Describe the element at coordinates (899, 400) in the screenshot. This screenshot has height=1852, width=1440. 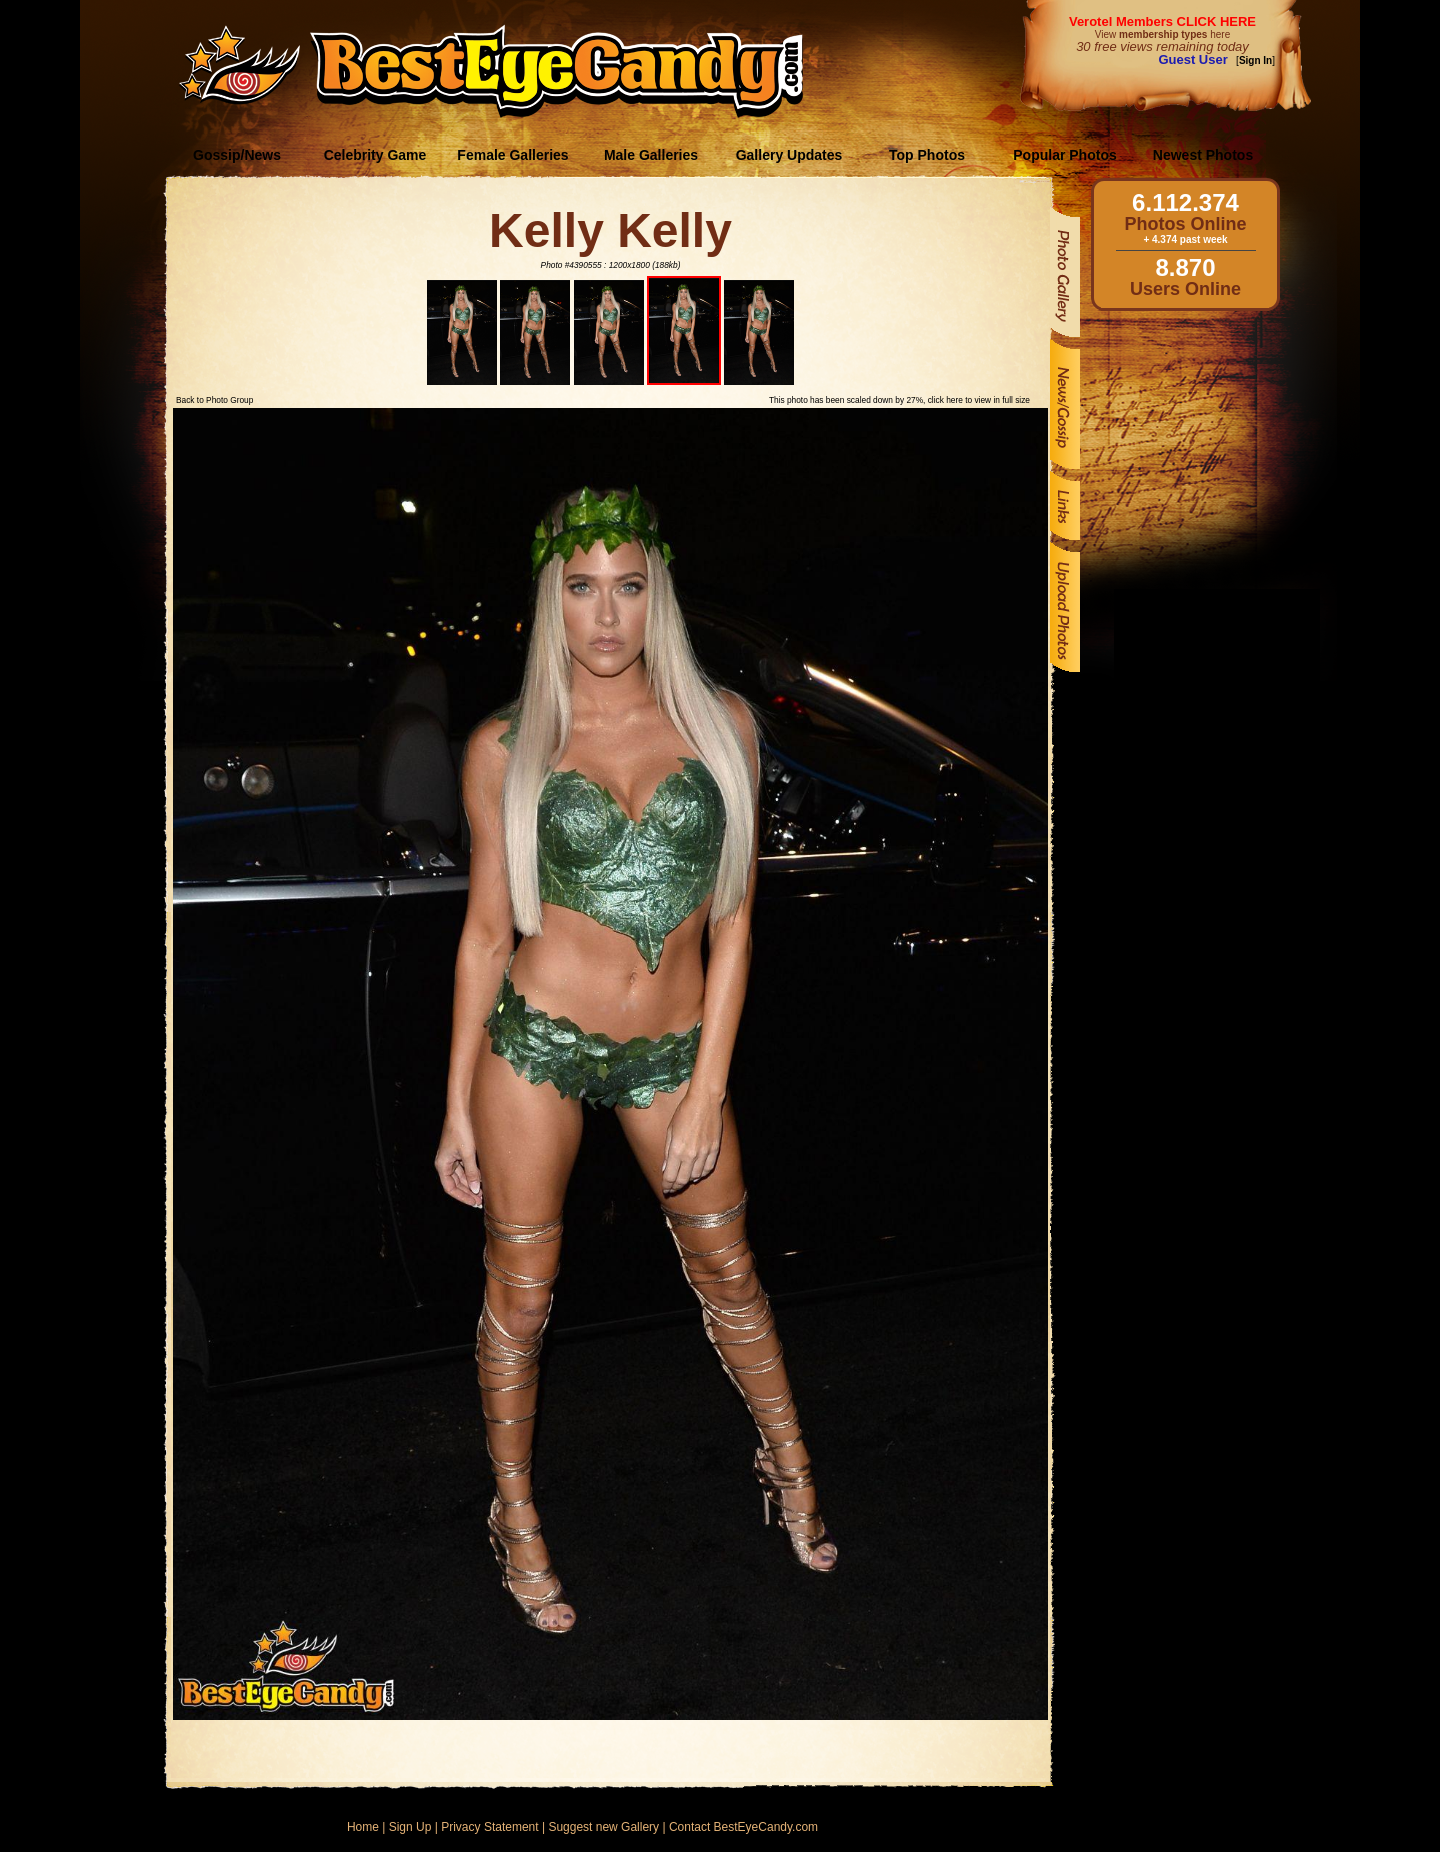
I see `This photo has been scaled down by 27%, click here to view in full size` at that location.